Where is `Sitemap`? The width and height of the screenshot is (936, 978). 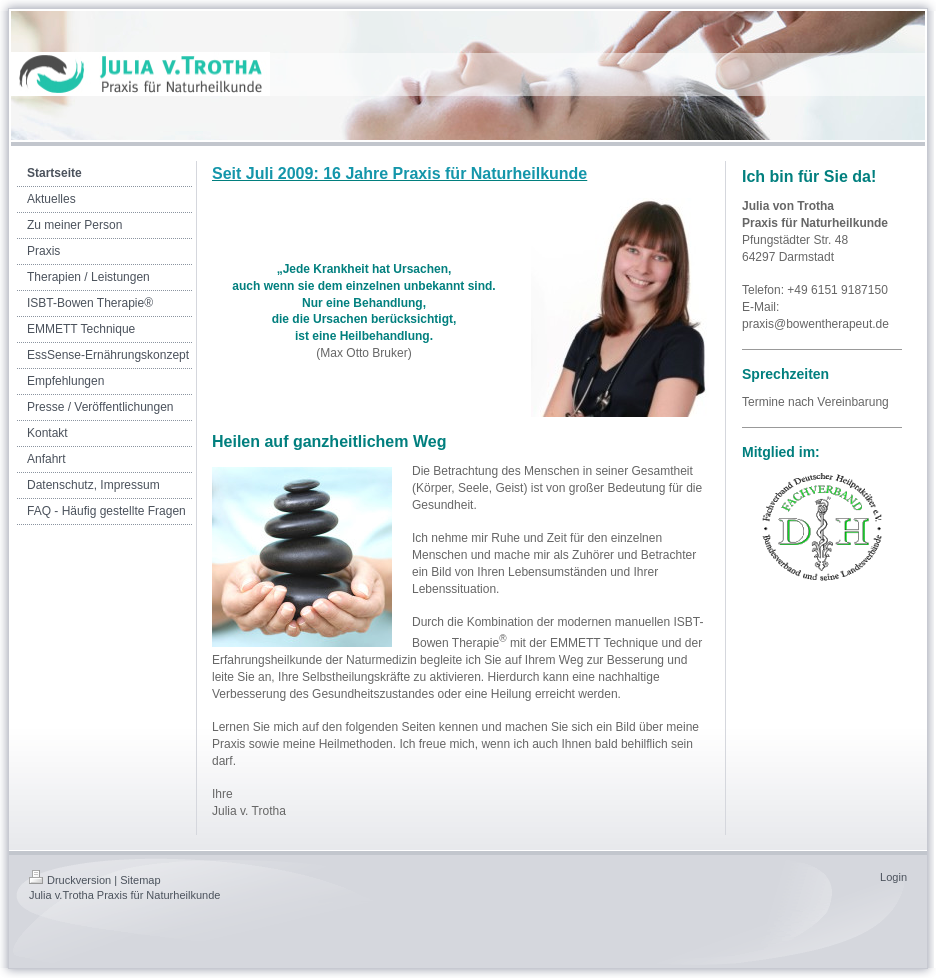
Sitemap is located at coordinates (140, 880).